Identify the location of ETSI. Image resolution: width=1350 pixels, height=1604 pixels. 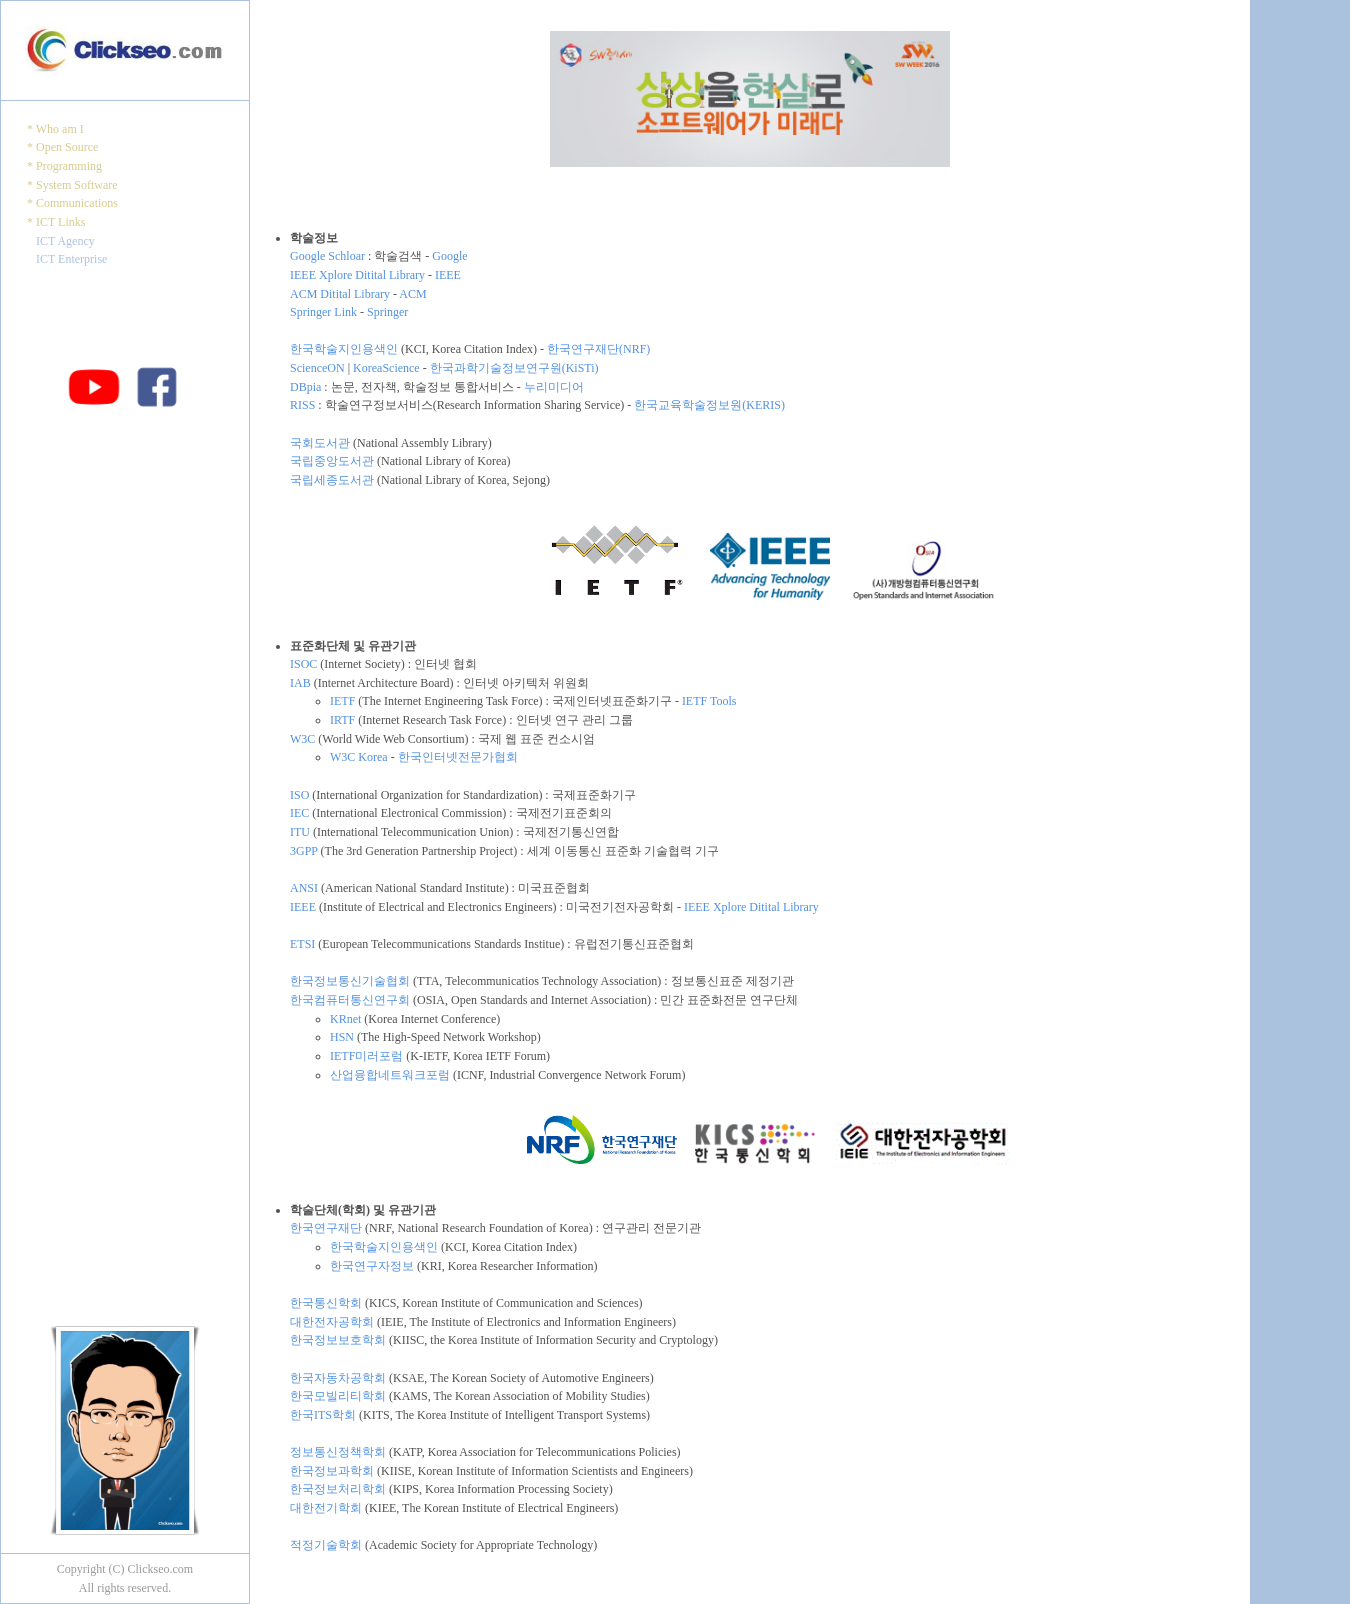
(302, 944).